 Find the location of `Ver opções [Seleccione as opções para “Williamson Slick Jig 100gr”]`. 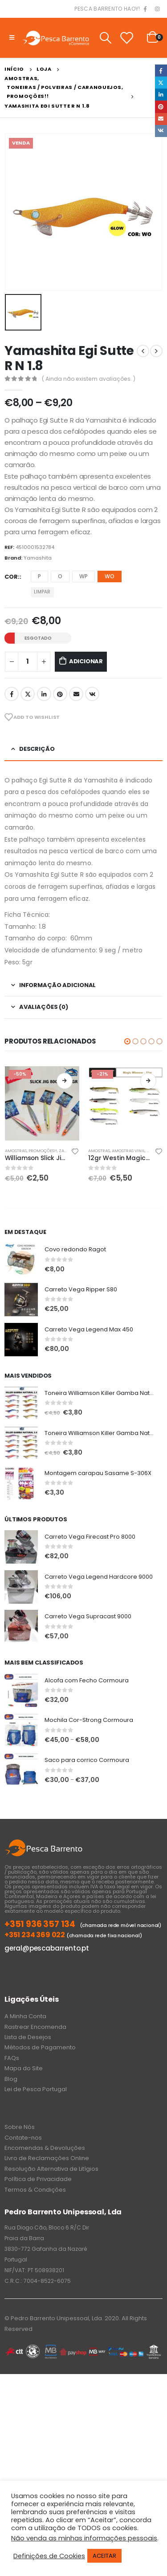

Ver opções [Seleccione as opções para “Williamson Slick Jig 100gr”] is located at coordinates (65, 1081).